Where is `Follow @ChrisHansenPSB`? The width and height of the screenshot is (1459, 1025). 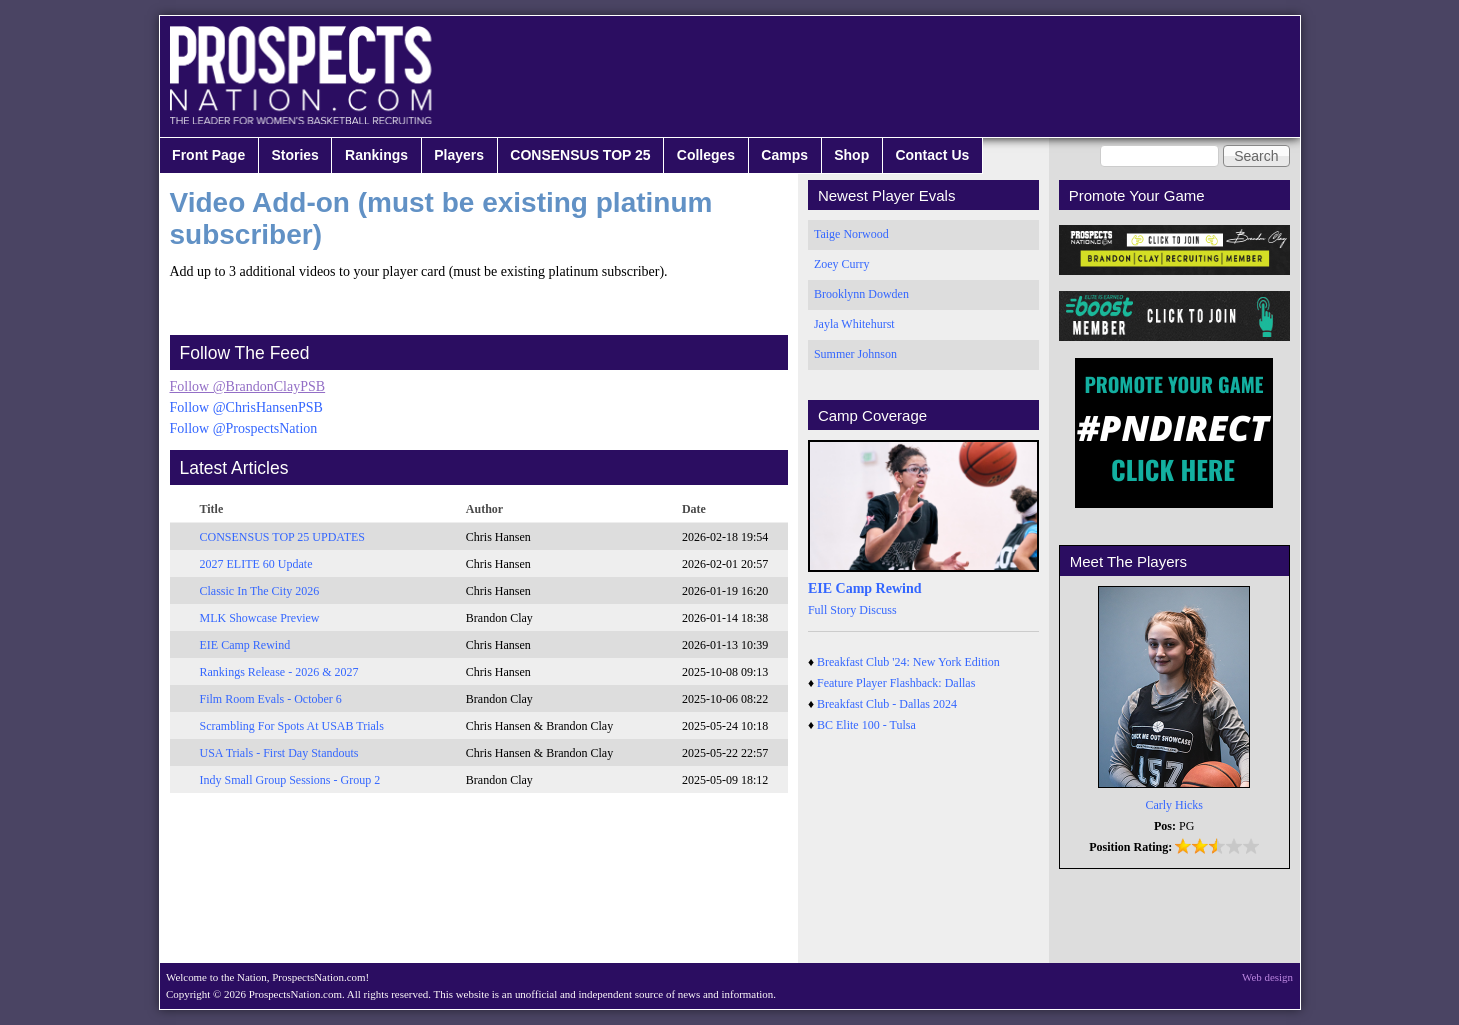 Follow @ChrisHansenPSB is located at coordinates (246, 407).